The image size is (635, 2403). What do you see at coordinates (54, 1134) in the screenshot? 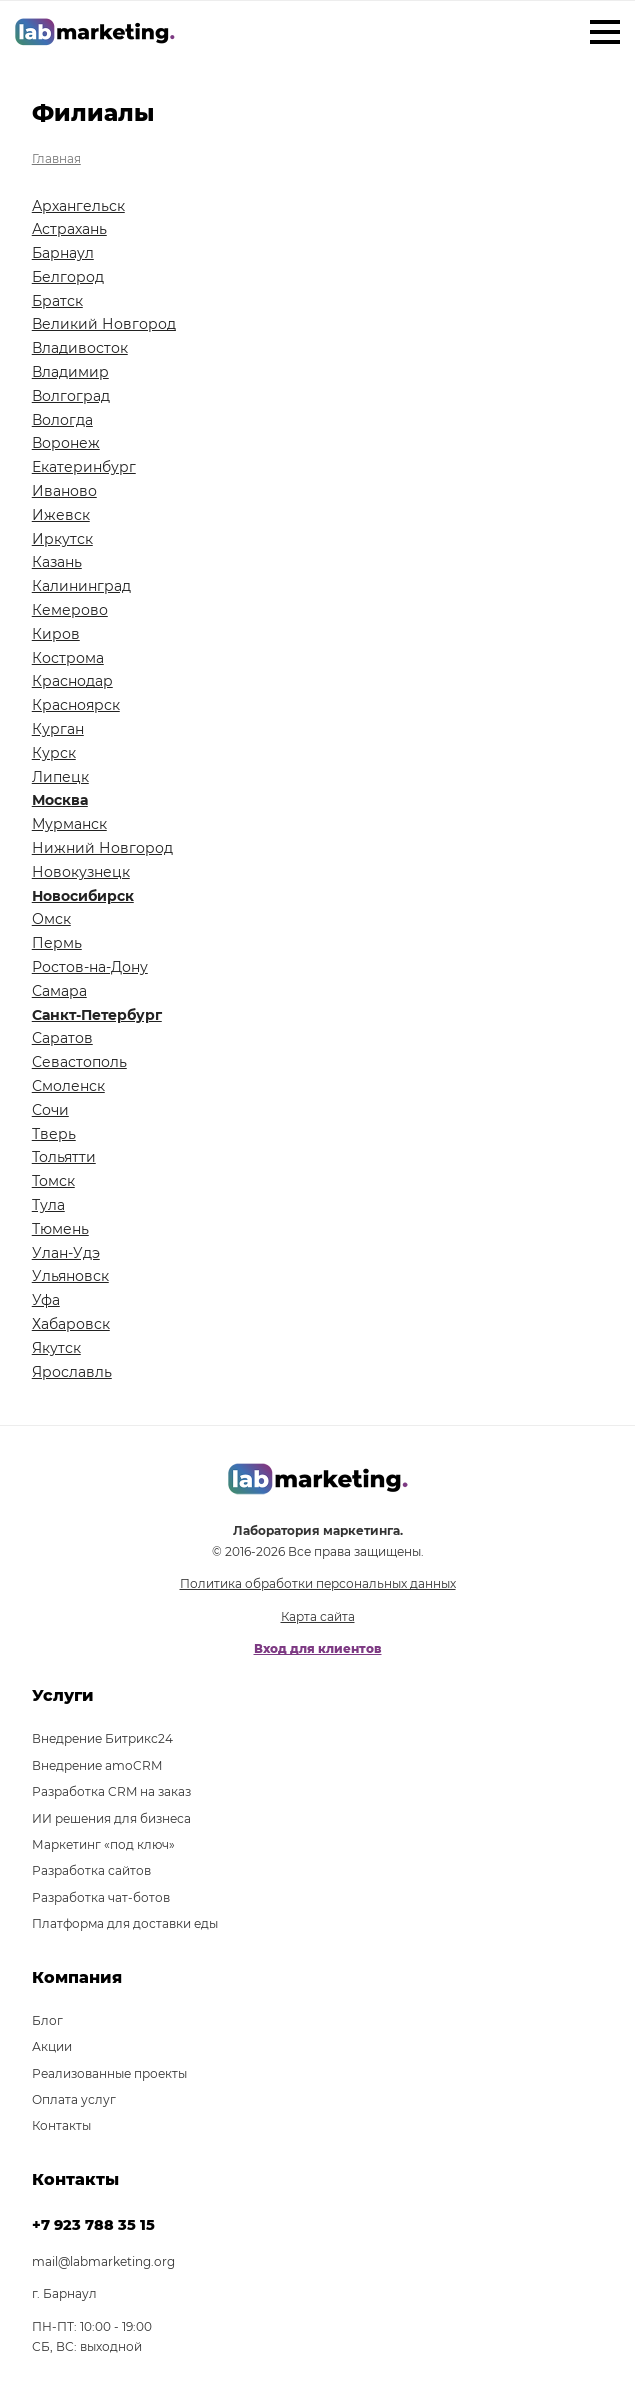
I see `Тверь` at bounding box center [54, 1134].